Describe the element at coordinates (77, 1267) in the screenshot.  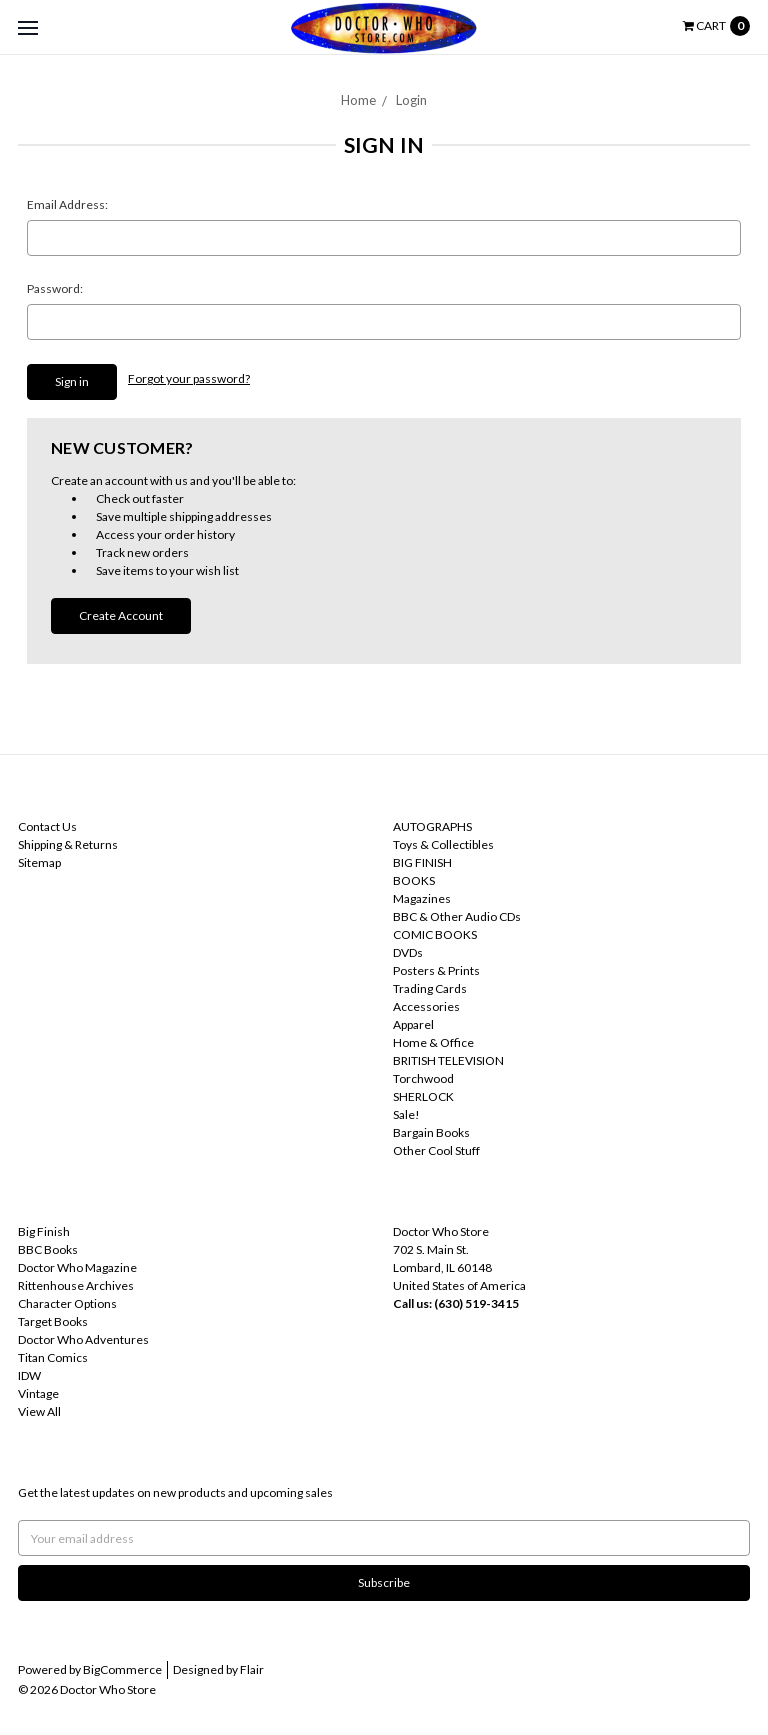
I see `Doctor Who Magazine` at that location.